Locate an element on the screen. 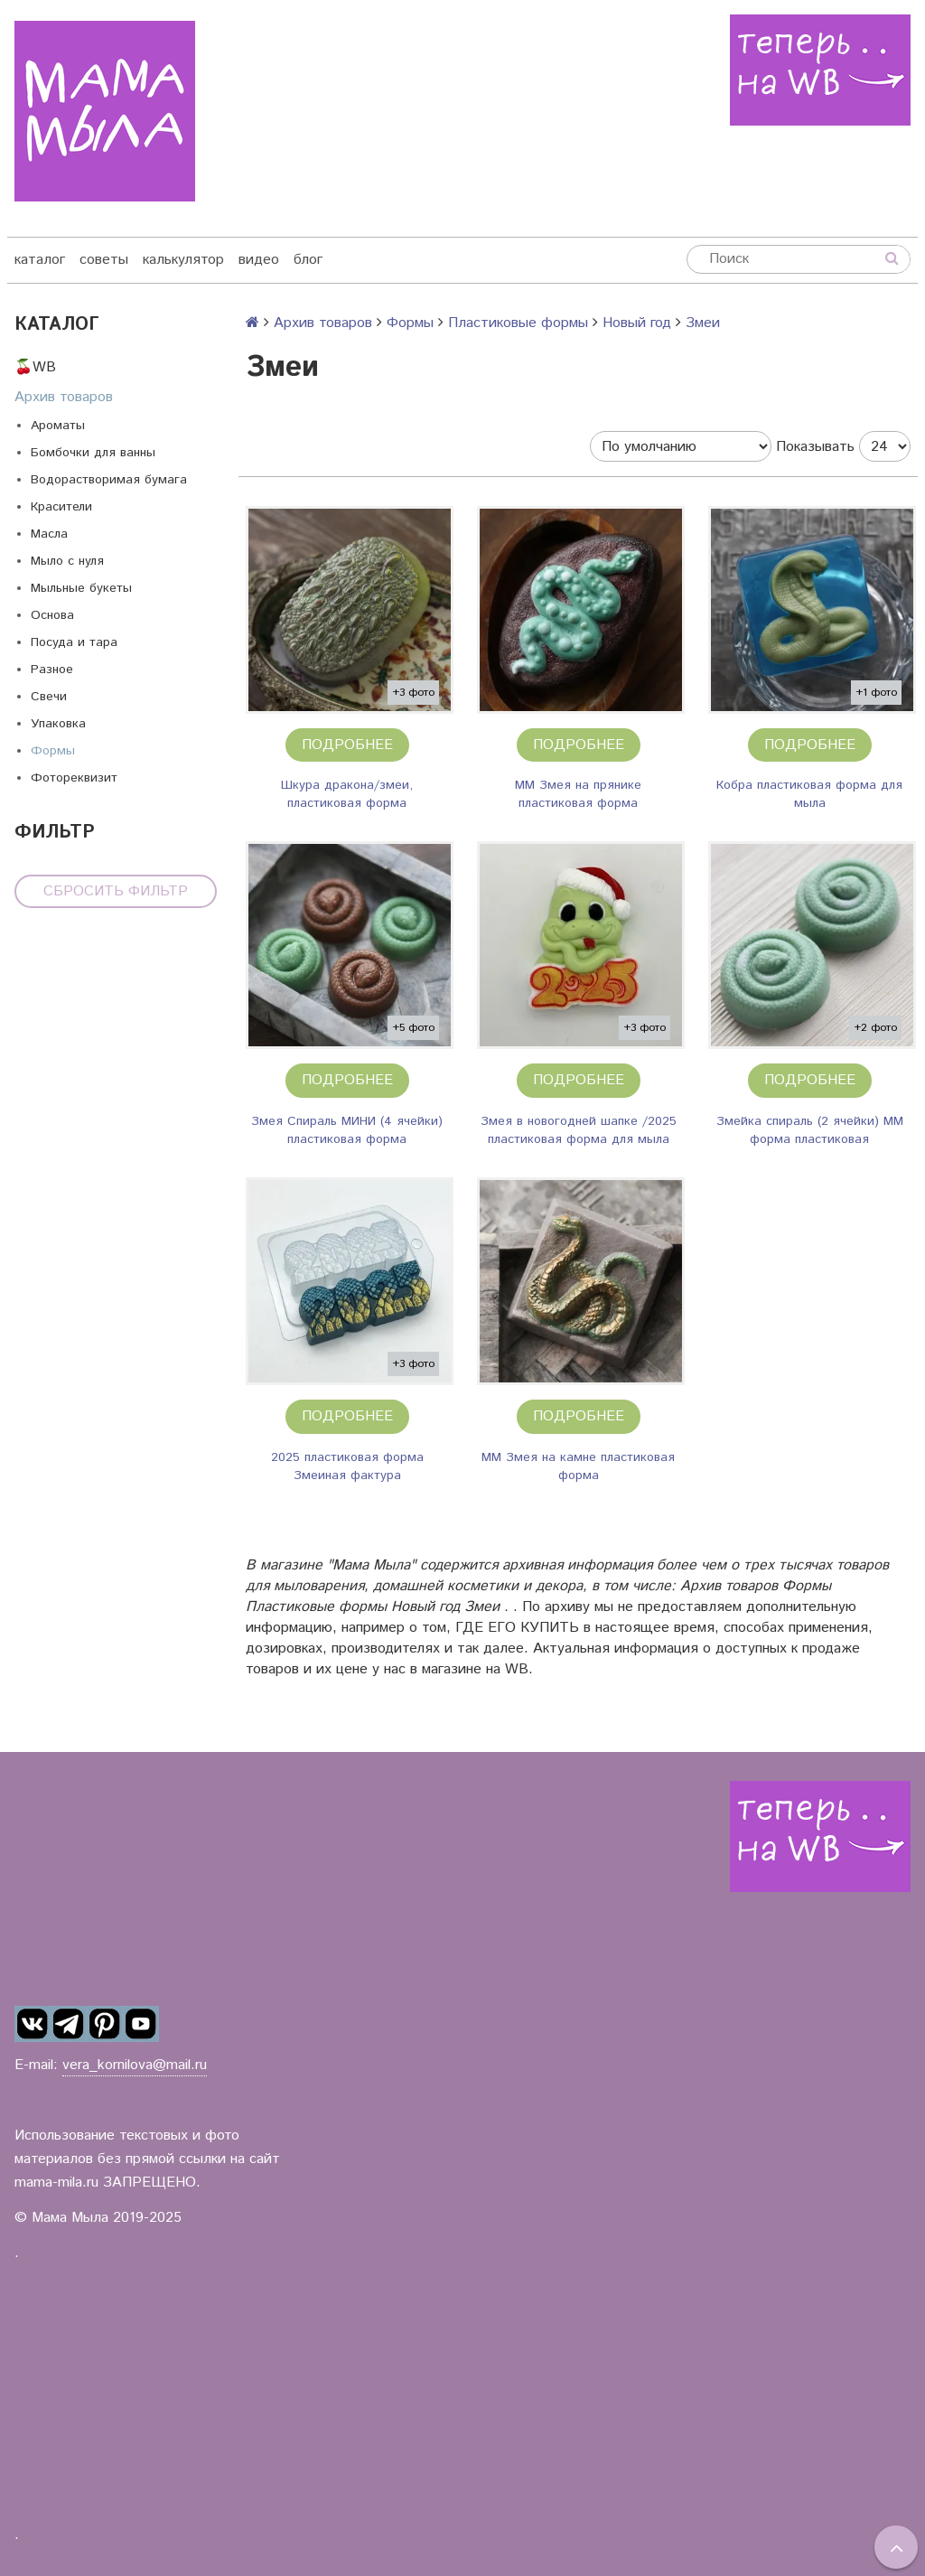  ММ Змея на прянике пластиковая форма is located at coordinates (578, 794).